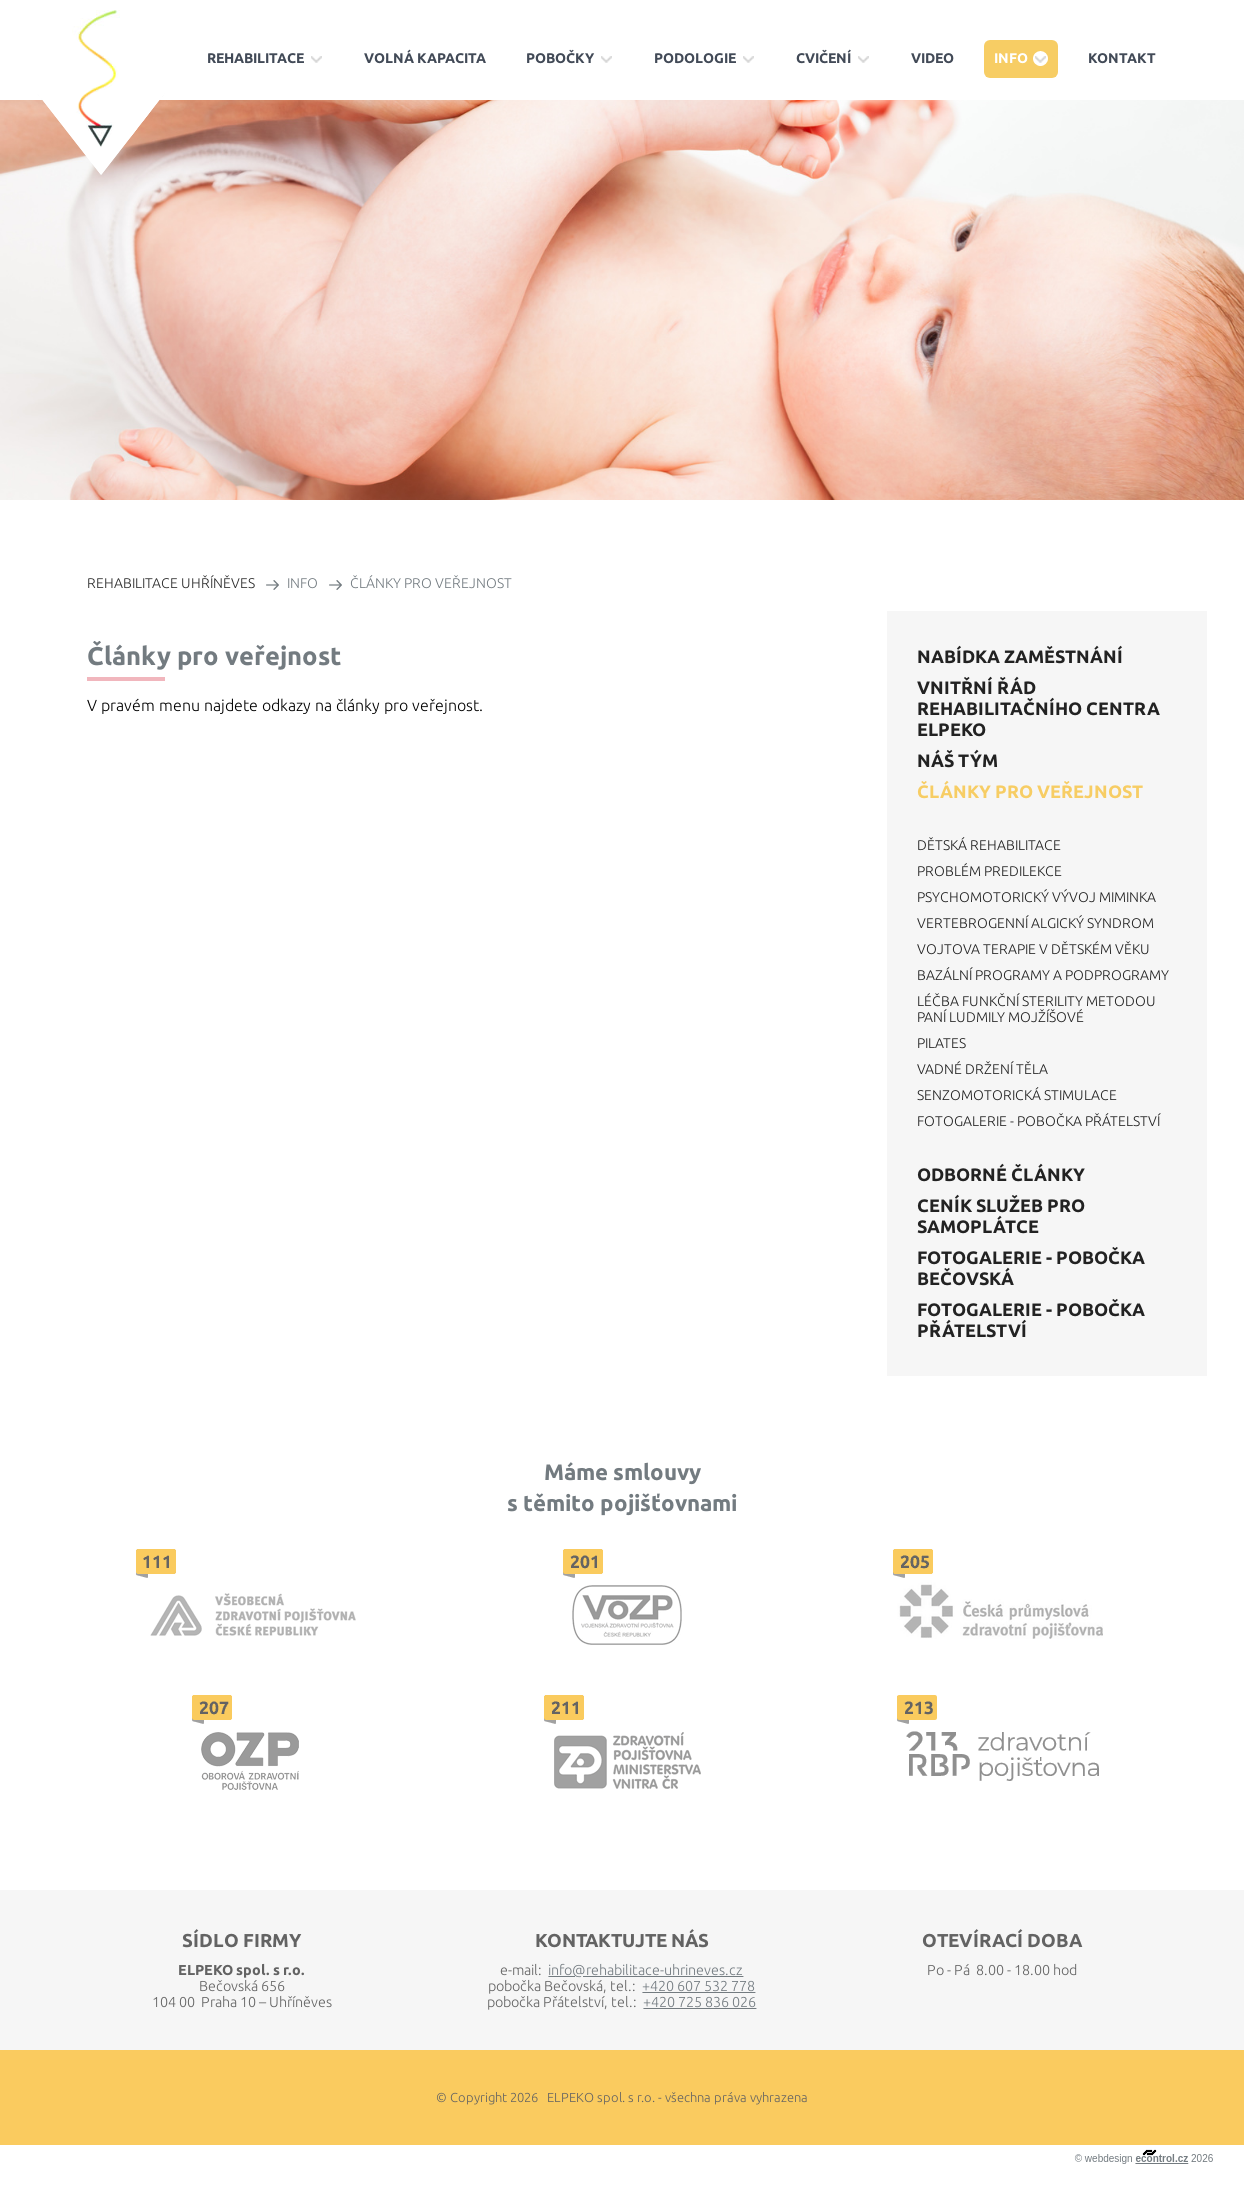 This screenshot has height=2195, width=1244. What do you see at coordinates (1030, 791) in the screenshot?
I see `Články pro veřejnost` at bounding box center [1030, 791].